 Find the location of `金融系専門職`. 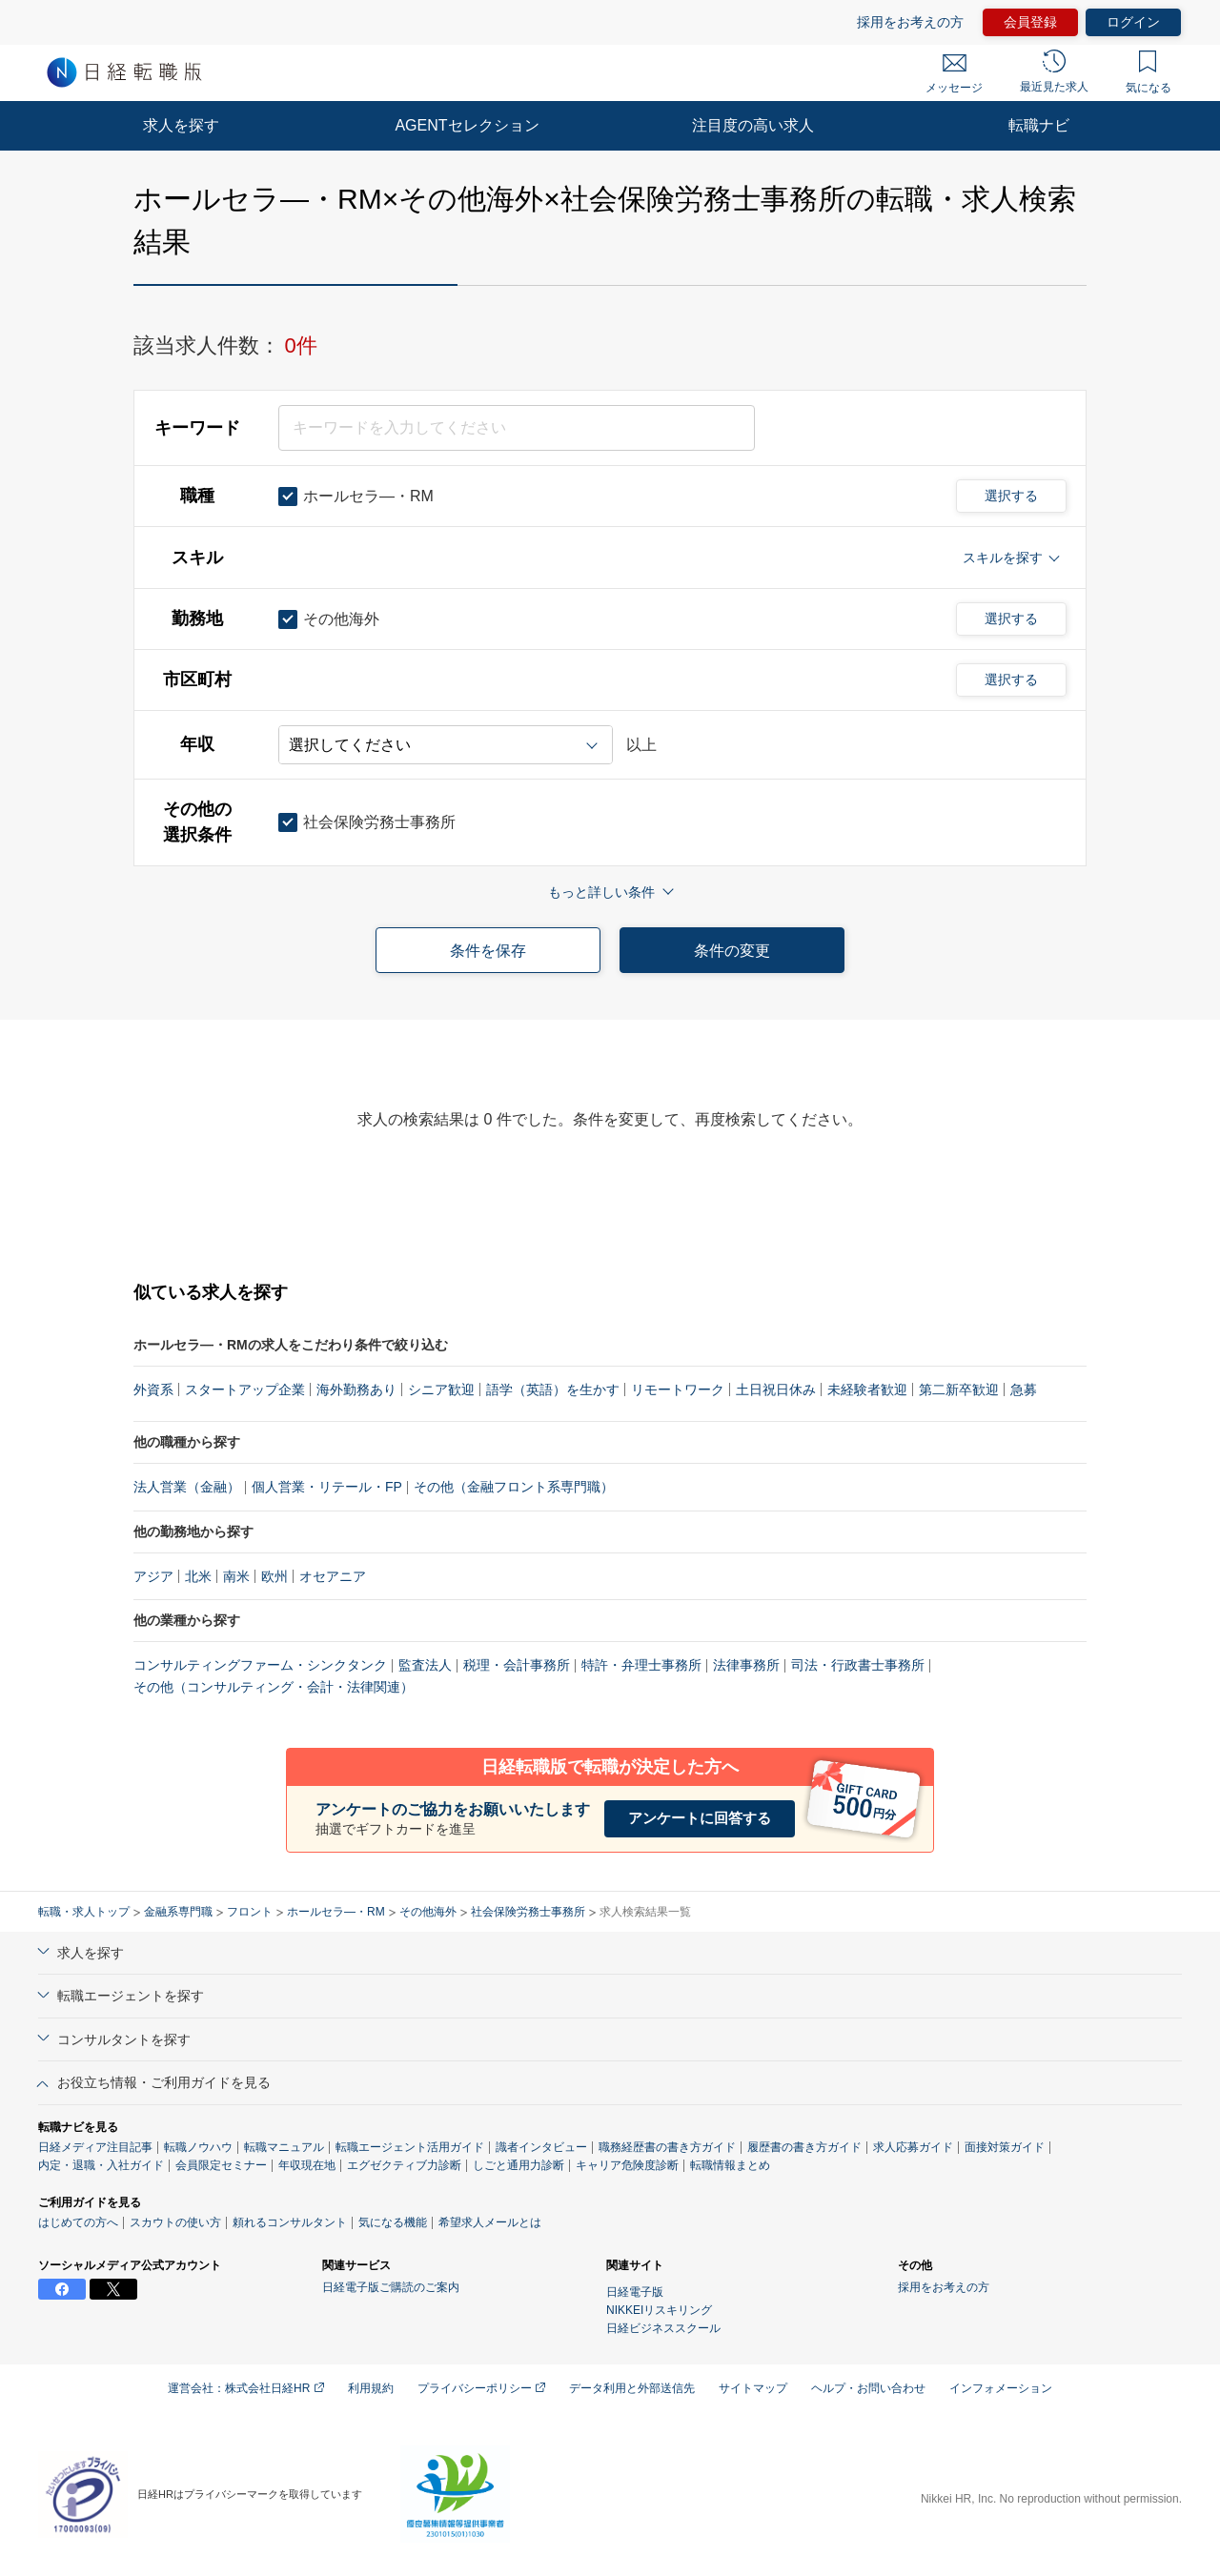

金融系専門職 is located at coordinates (178, 1911).